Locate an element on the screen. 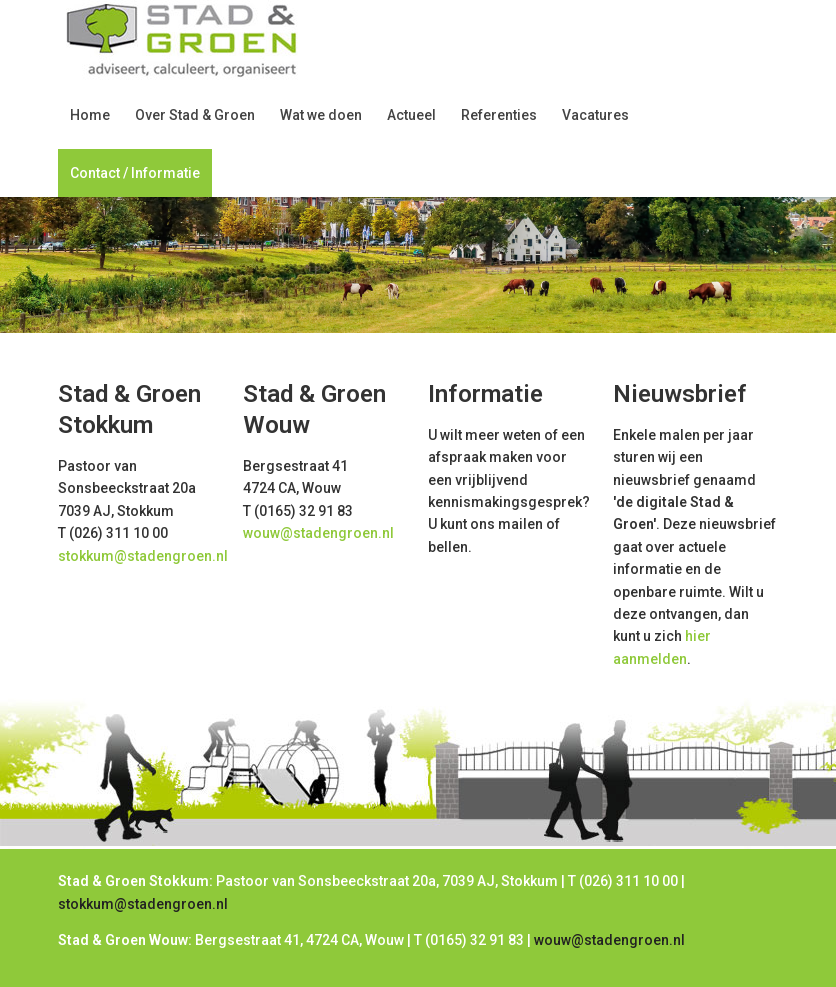 The image size is (836, 987). Home is located at coordinates (90, 115).